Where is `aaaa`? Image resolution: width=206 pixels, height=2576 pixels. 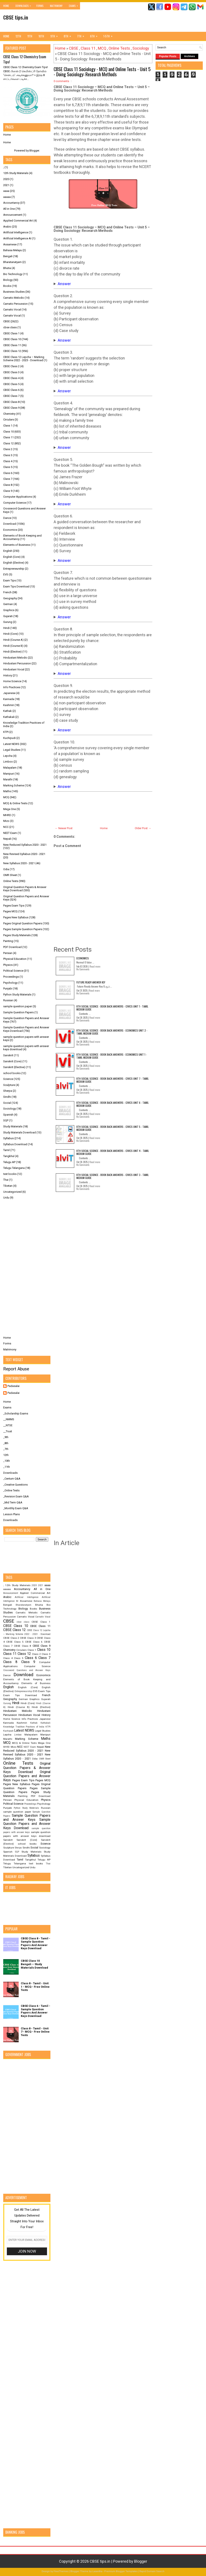
aaaa is located at coordinates (6, 191).